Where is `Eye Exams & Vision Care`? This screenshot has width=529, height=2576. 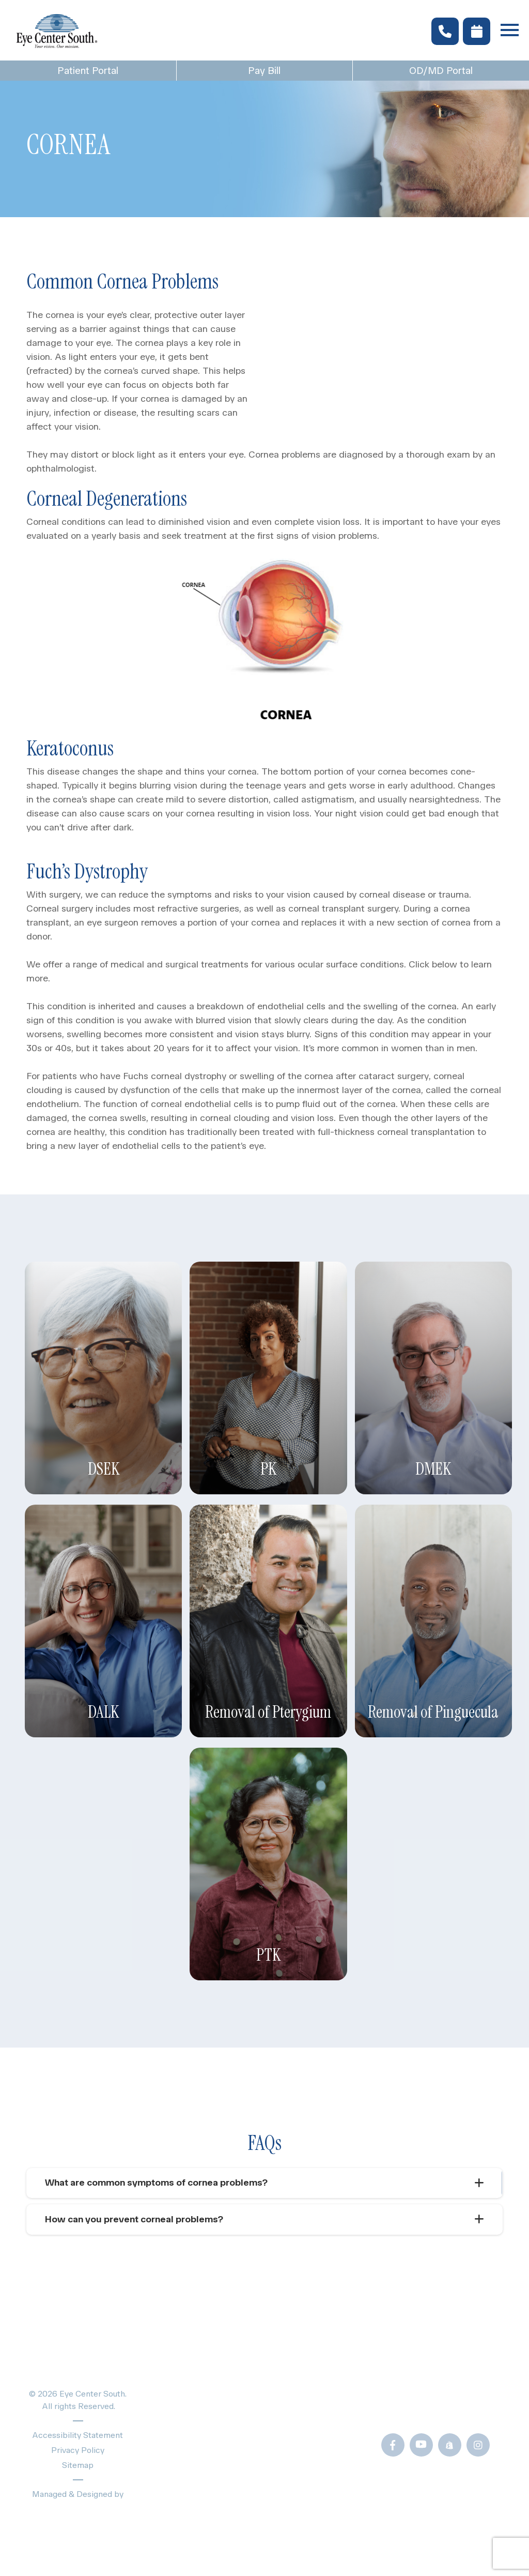
Eye Exams & Vision Care is located at coordinates (207, 2392).